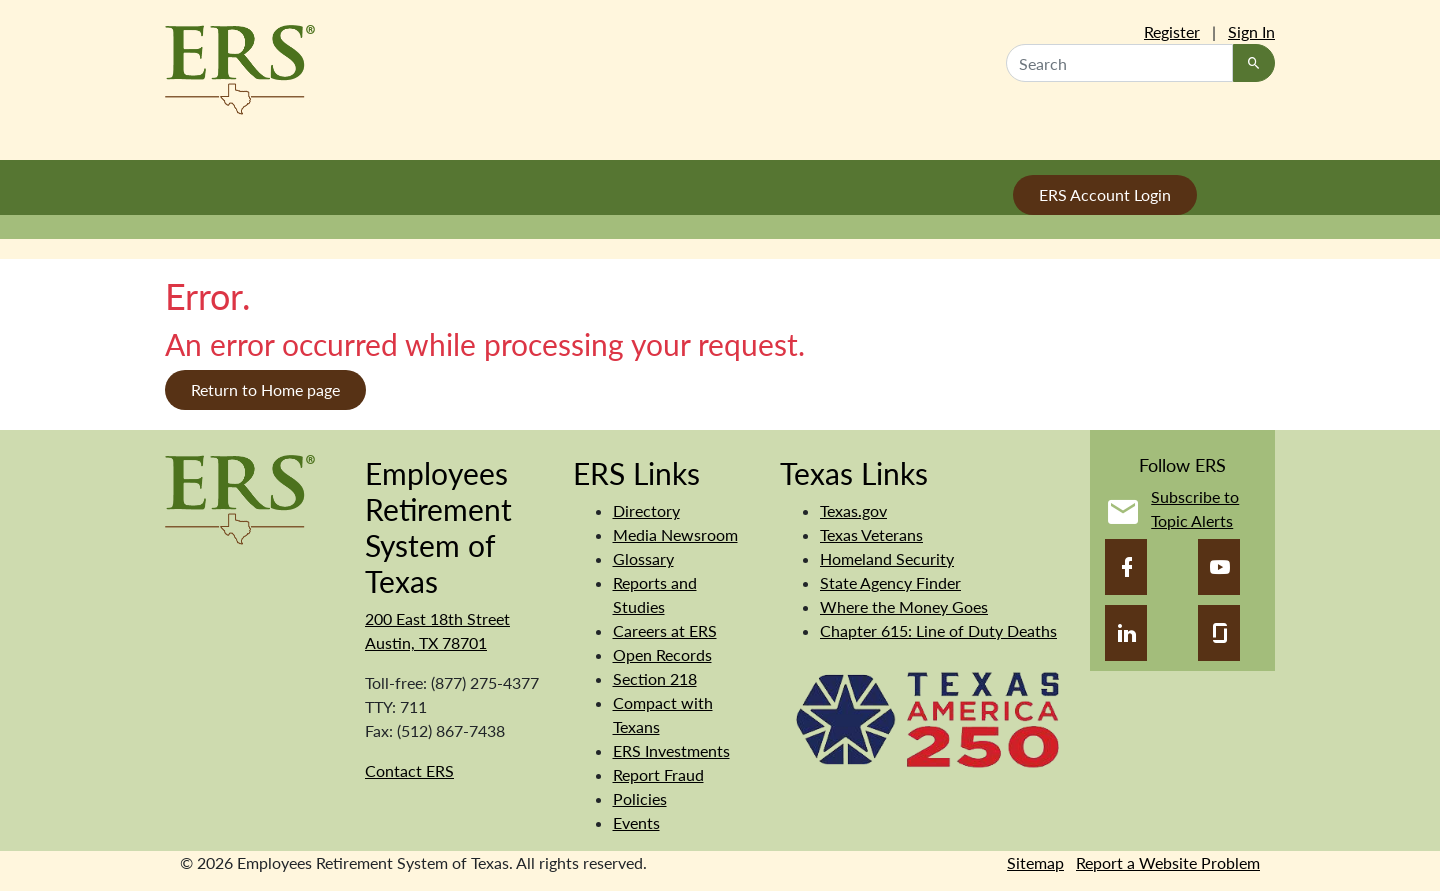 This screenshot has width=1440, height=891. Describe the element at coordinates (665, 630) in the screenshot. I see `Careers at ERS` at that location.